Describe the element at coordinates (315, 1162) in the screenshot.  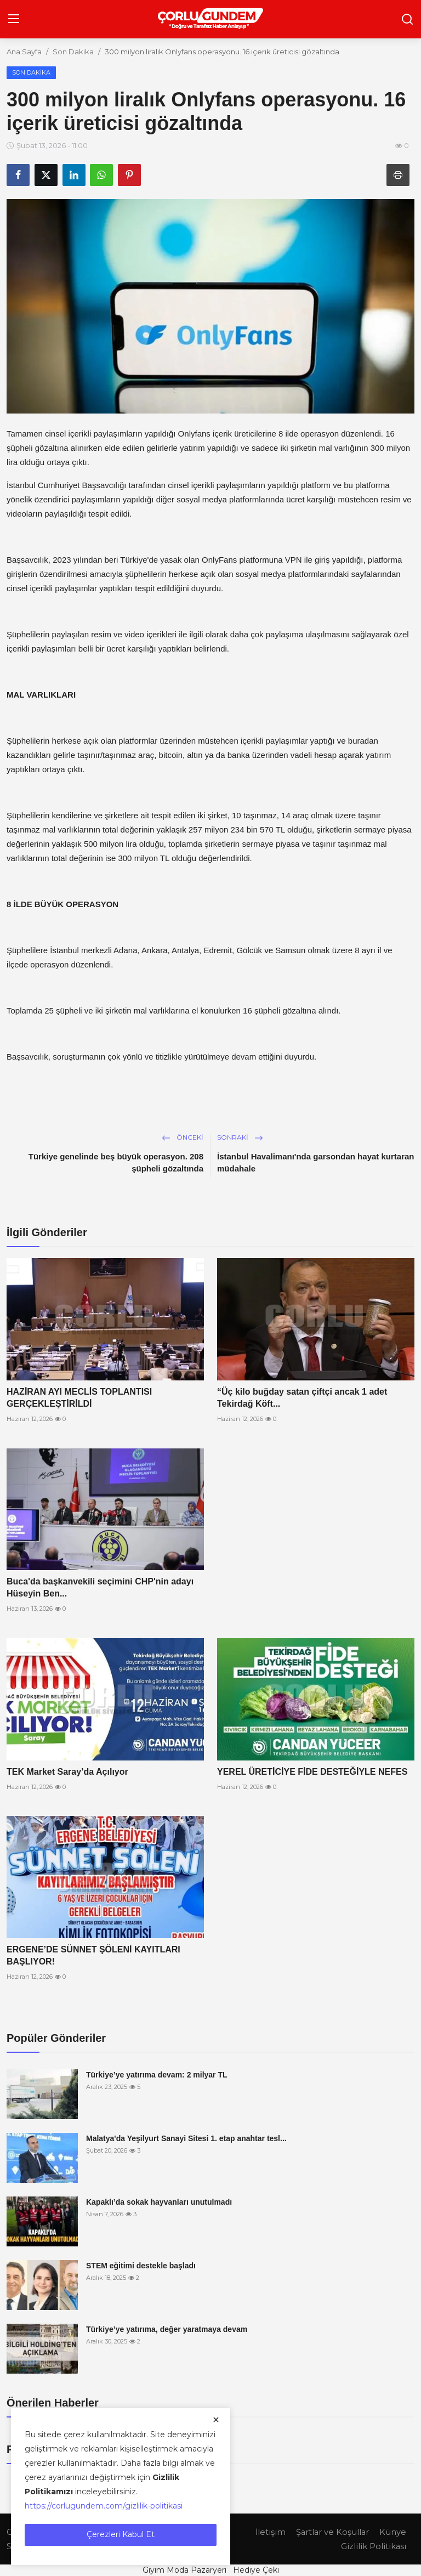
I see `İstanbul Havalimanı'nda garsondan hayat kurtaran müdahale` at that location.